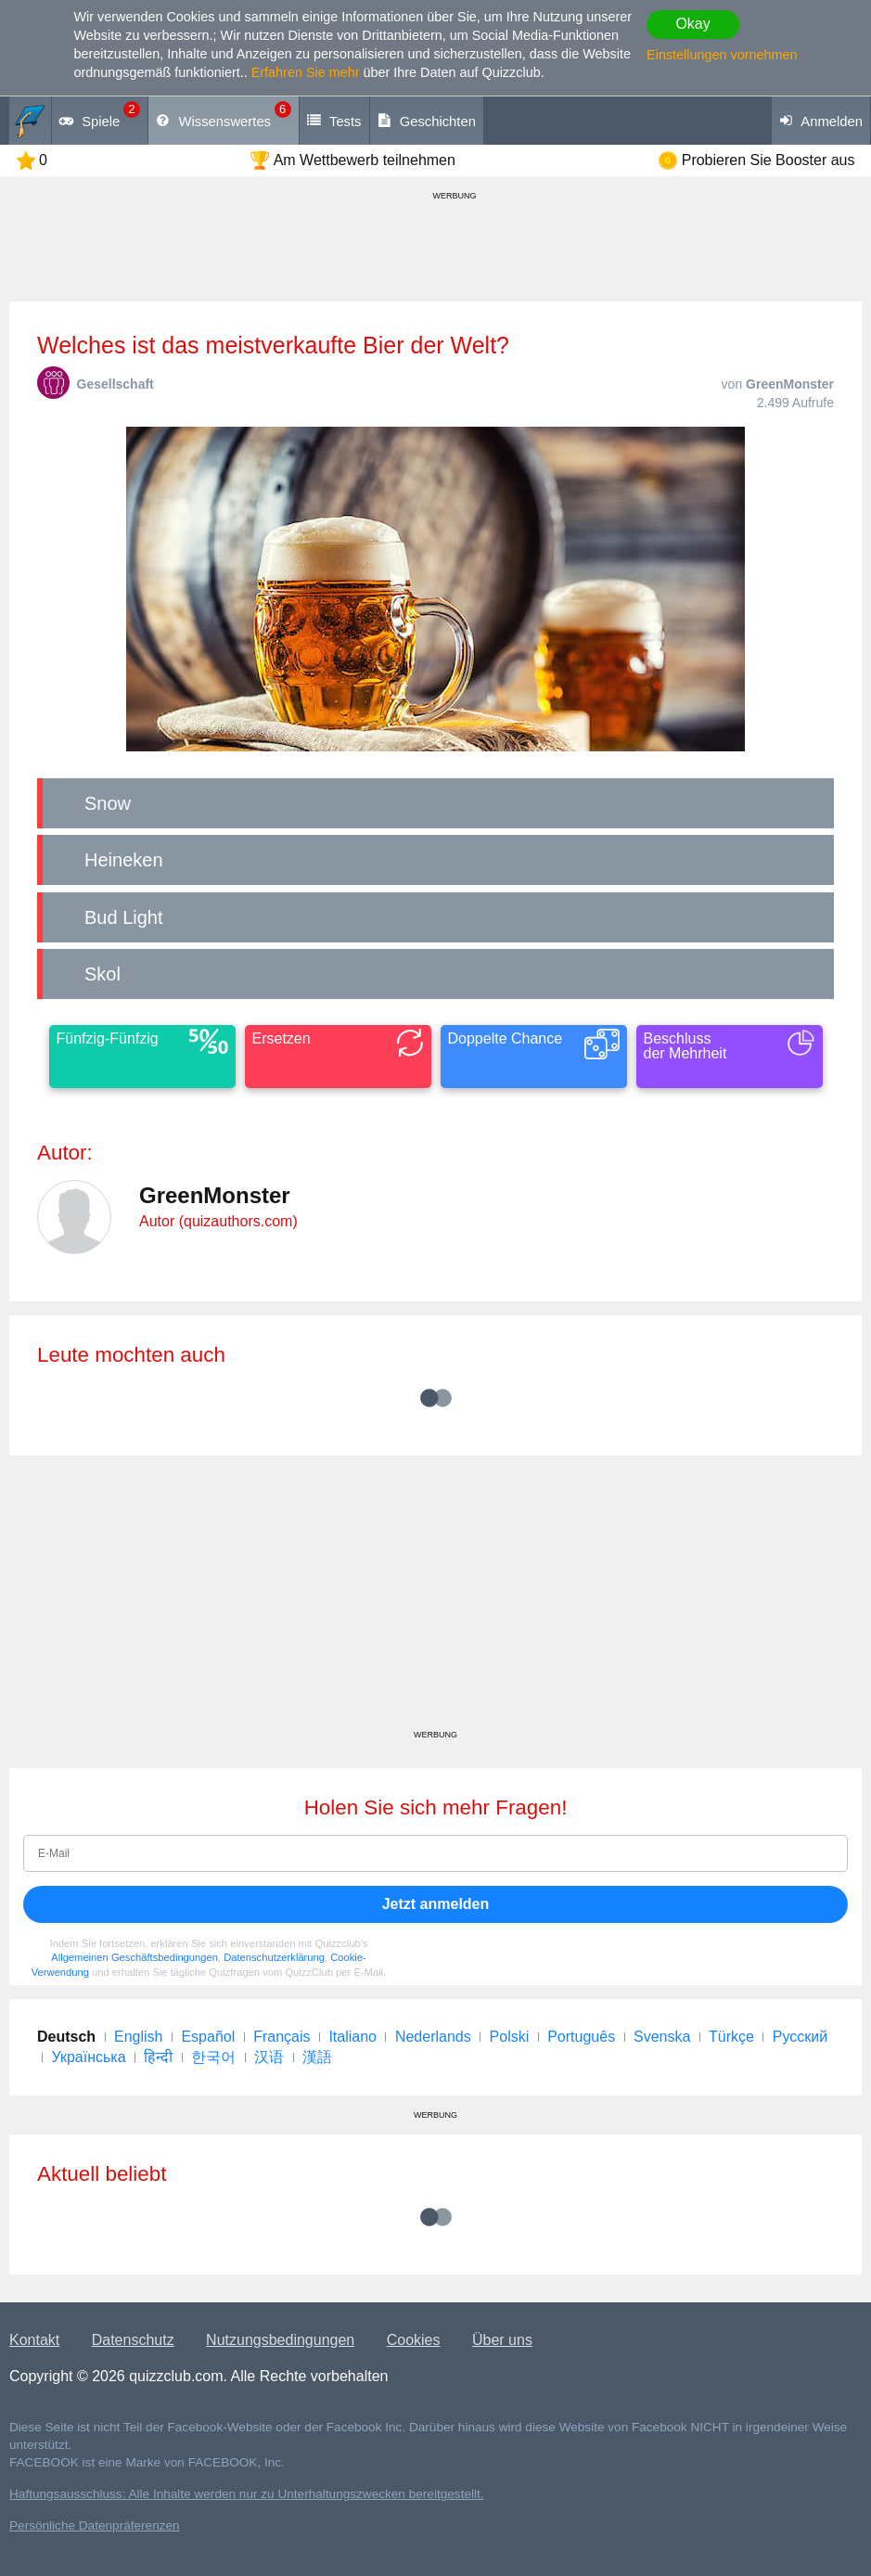 The height and width of the screenshot is (2576, 871). I want to click on Okay, so click(692, 24).